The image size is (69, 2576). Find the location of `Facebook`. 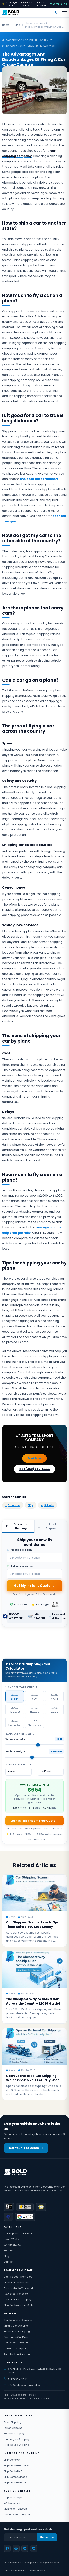

Facebook is located at coordinates (12, 1505).